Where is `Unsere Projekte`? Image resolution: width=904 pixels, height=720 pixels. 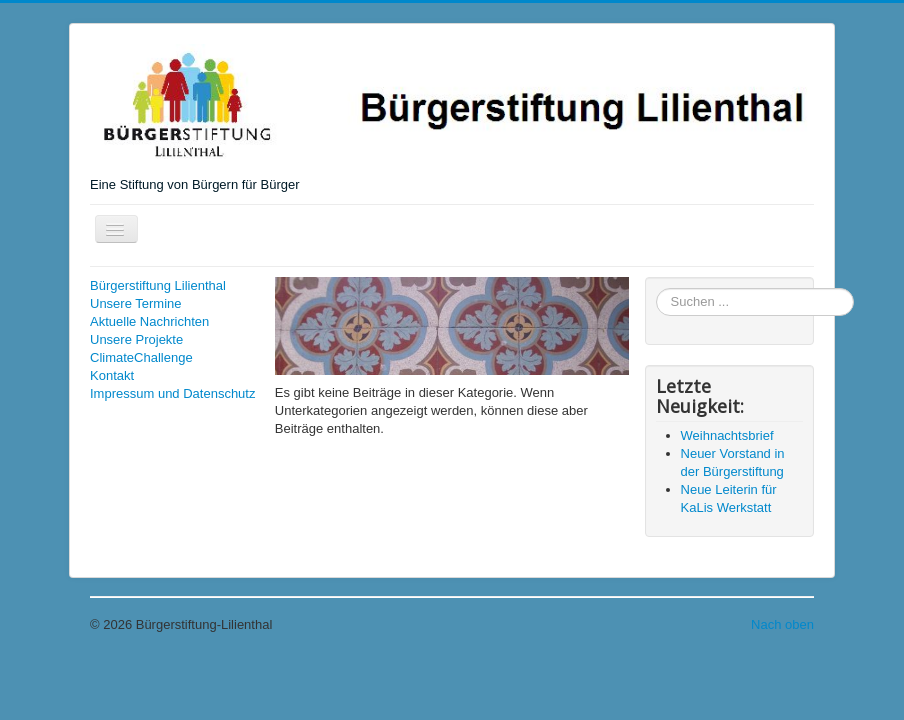
Unsere Projekte is located at coordinates (136, 339).